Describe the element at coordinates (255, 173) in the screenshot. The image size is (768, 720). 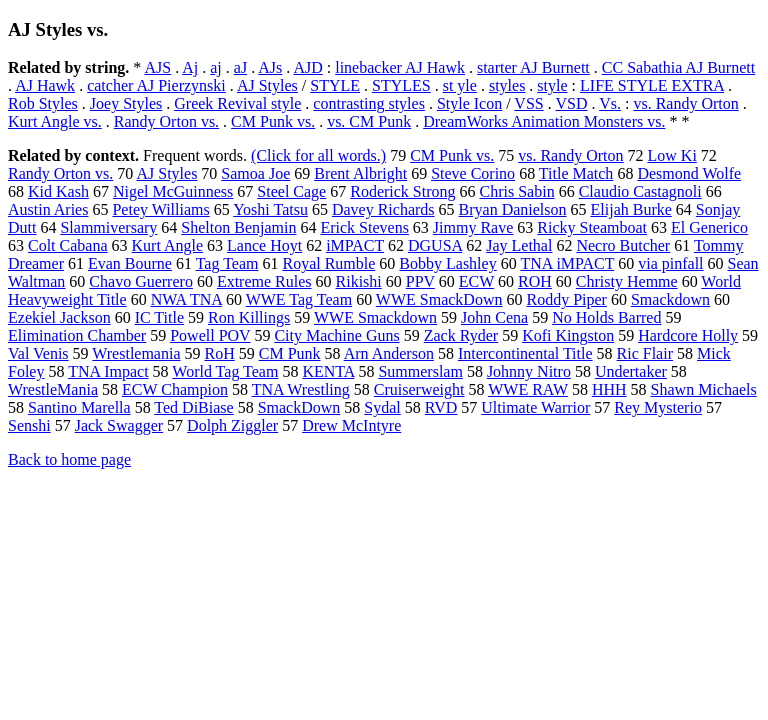
I see `Samoa Joe` at that location.